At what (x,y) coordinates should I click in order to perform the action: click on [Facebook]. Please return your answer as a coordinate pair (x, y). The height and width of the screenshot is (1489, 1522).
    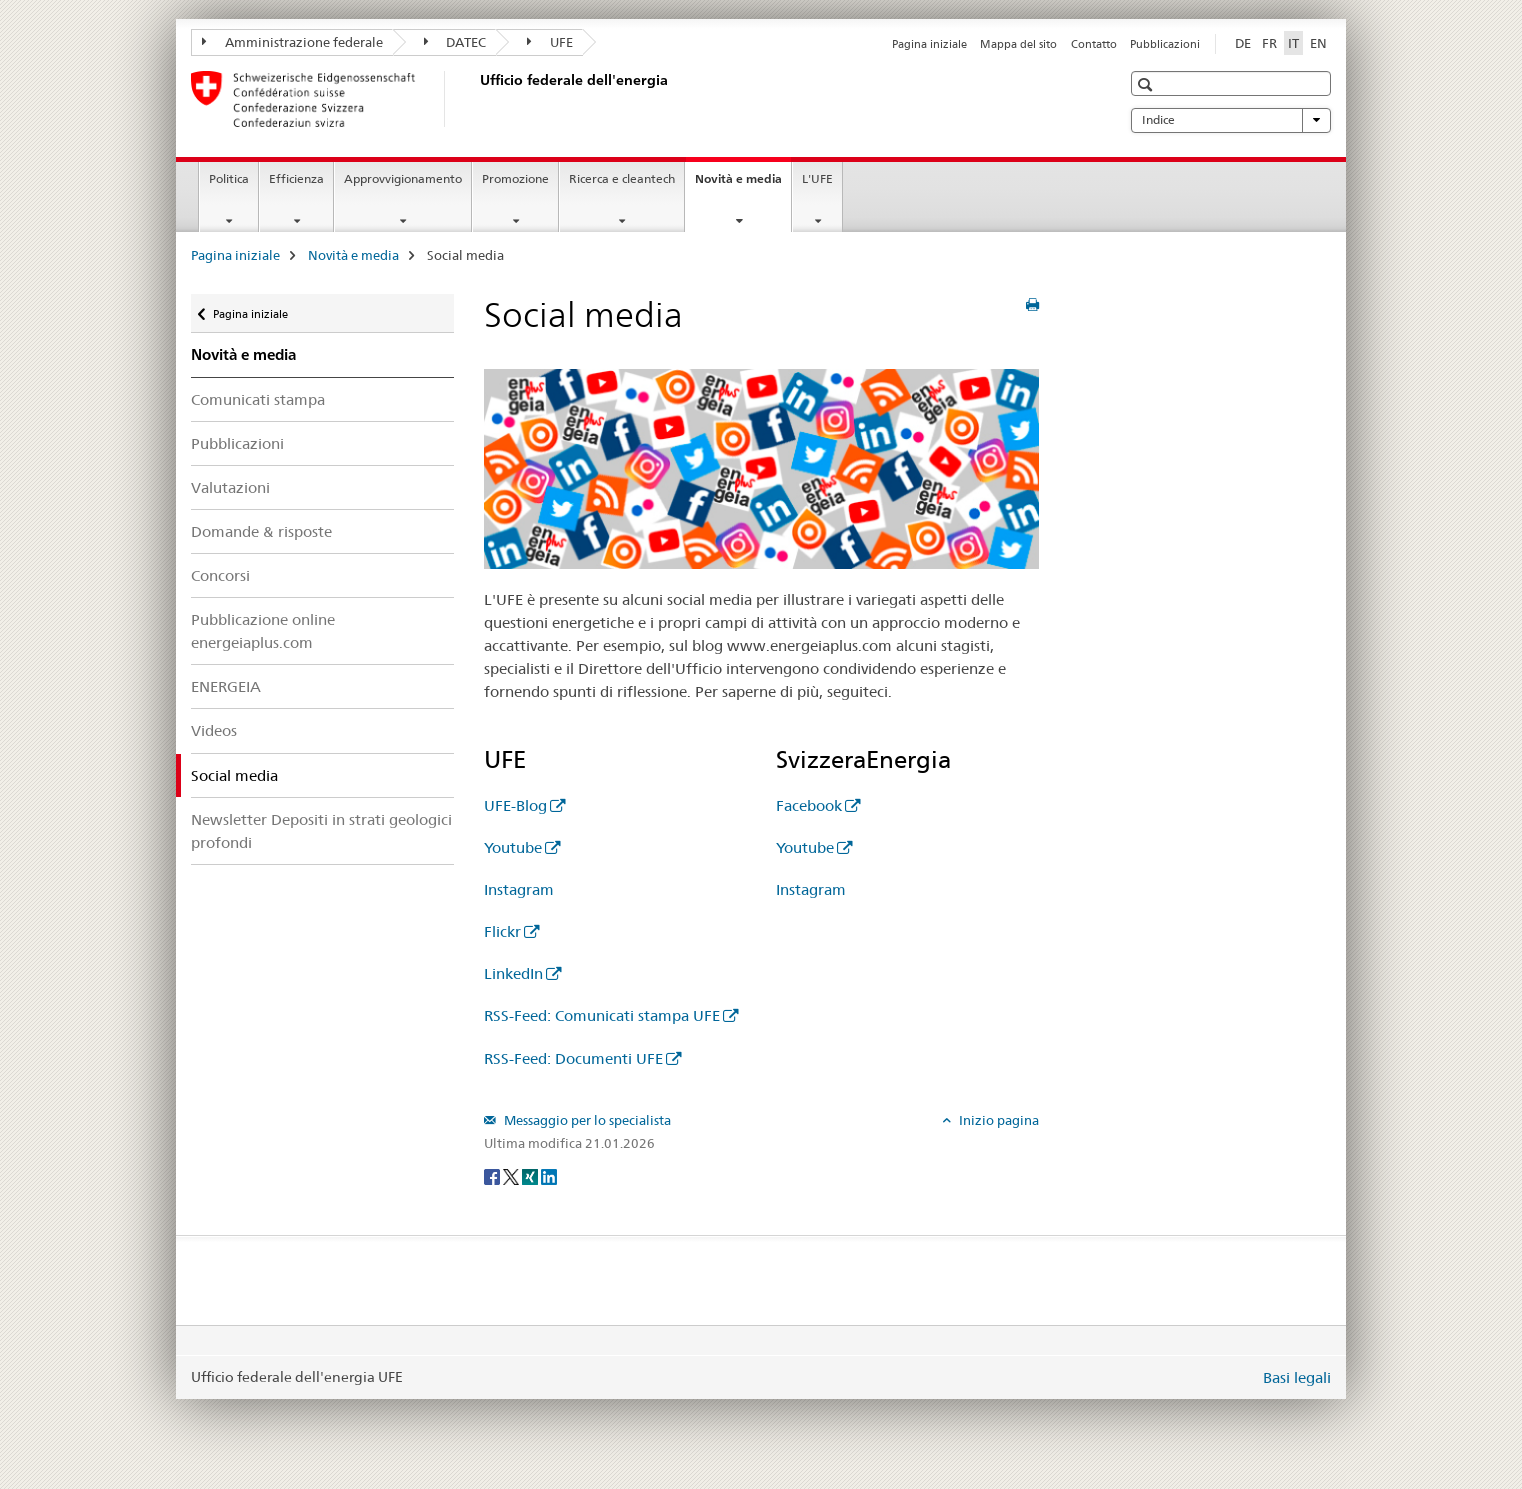
    Looking at the image, I should click on (493, 1176).